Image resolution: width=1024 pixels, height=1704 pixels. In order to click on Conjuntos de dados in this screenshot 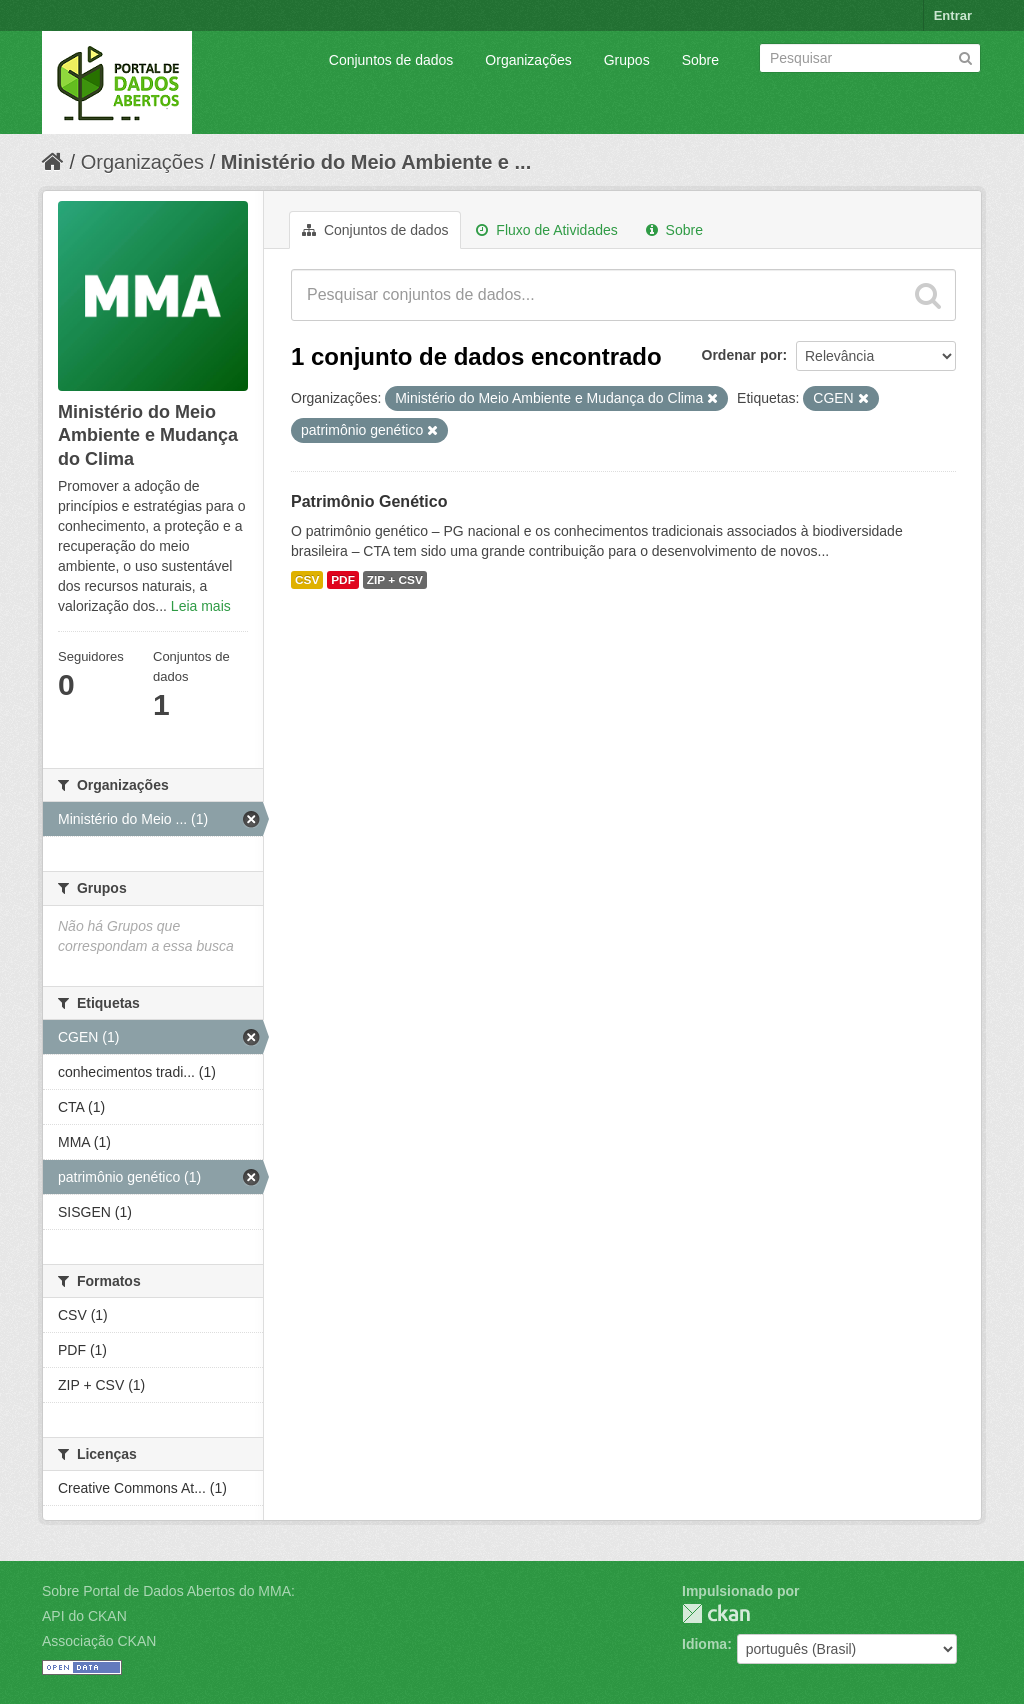, I will do `click(391, 60)`.